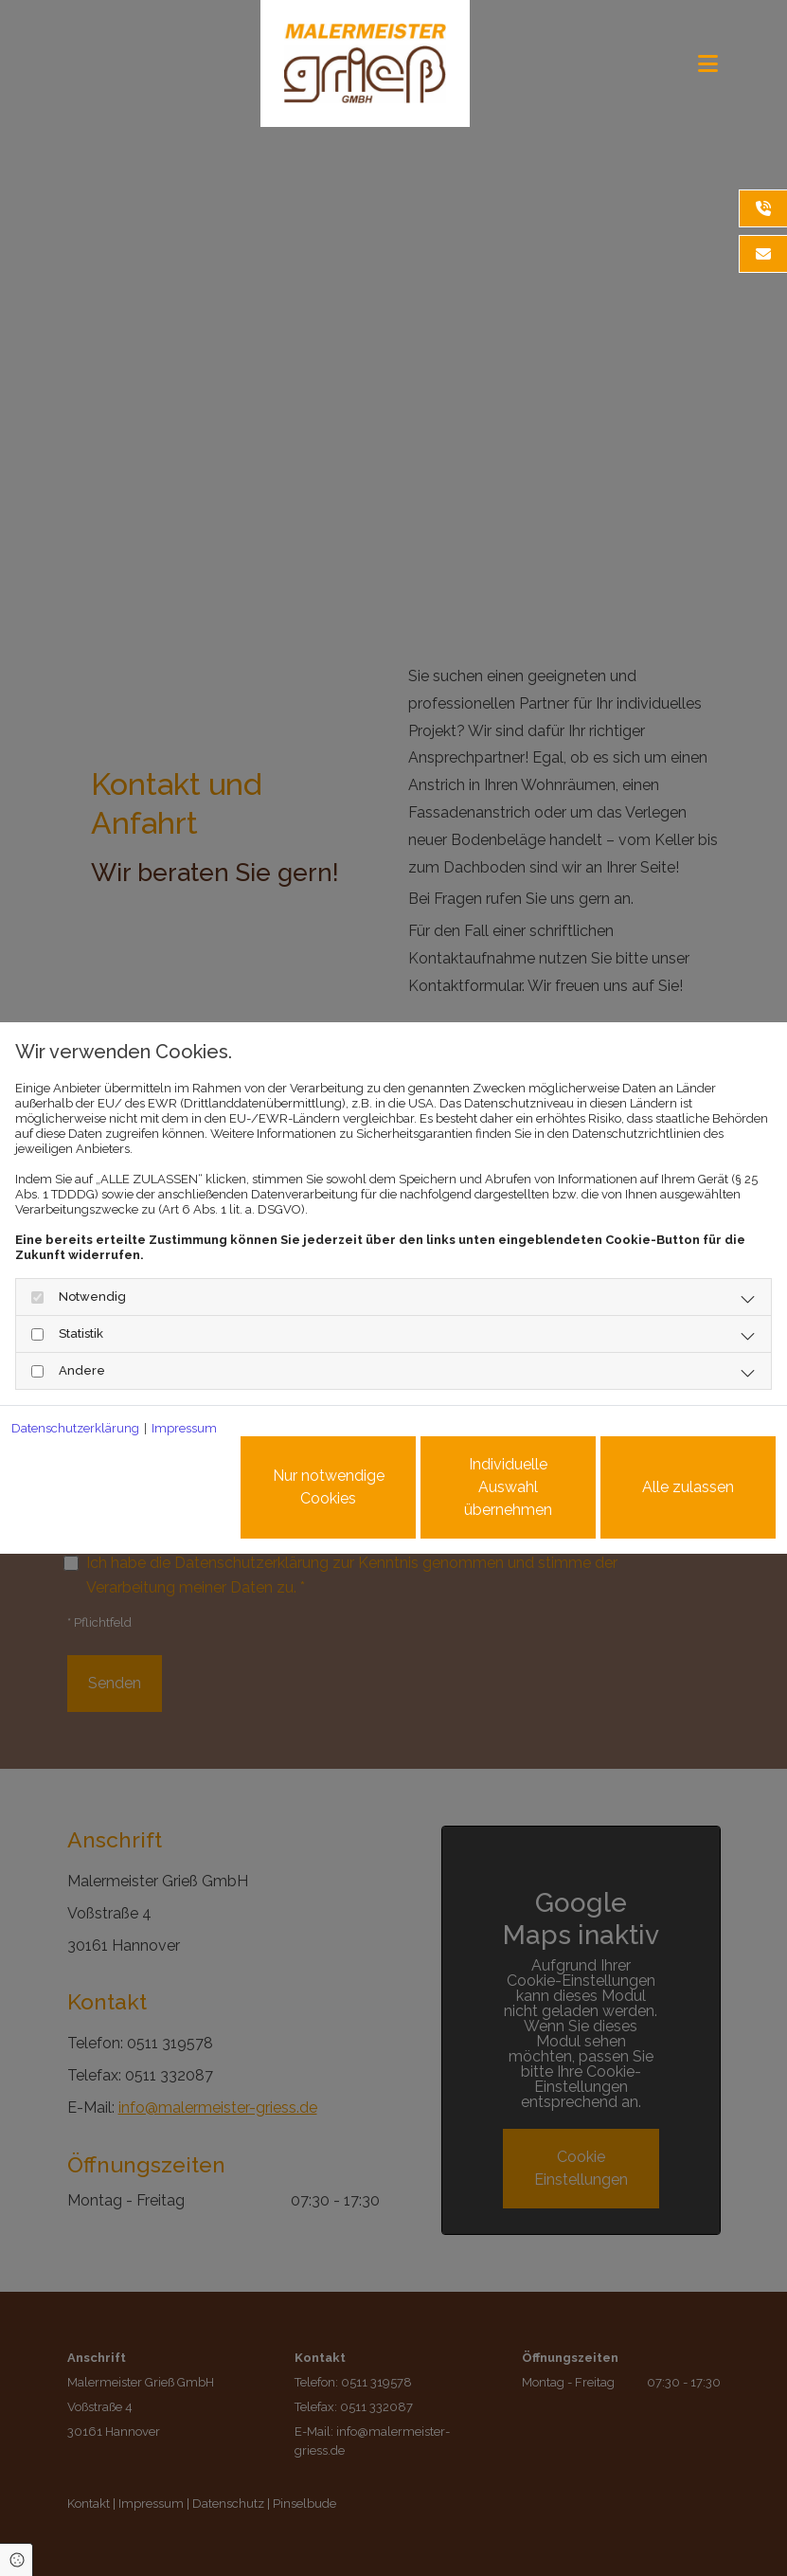  I want to click on Impressum, so click(184, 1428).